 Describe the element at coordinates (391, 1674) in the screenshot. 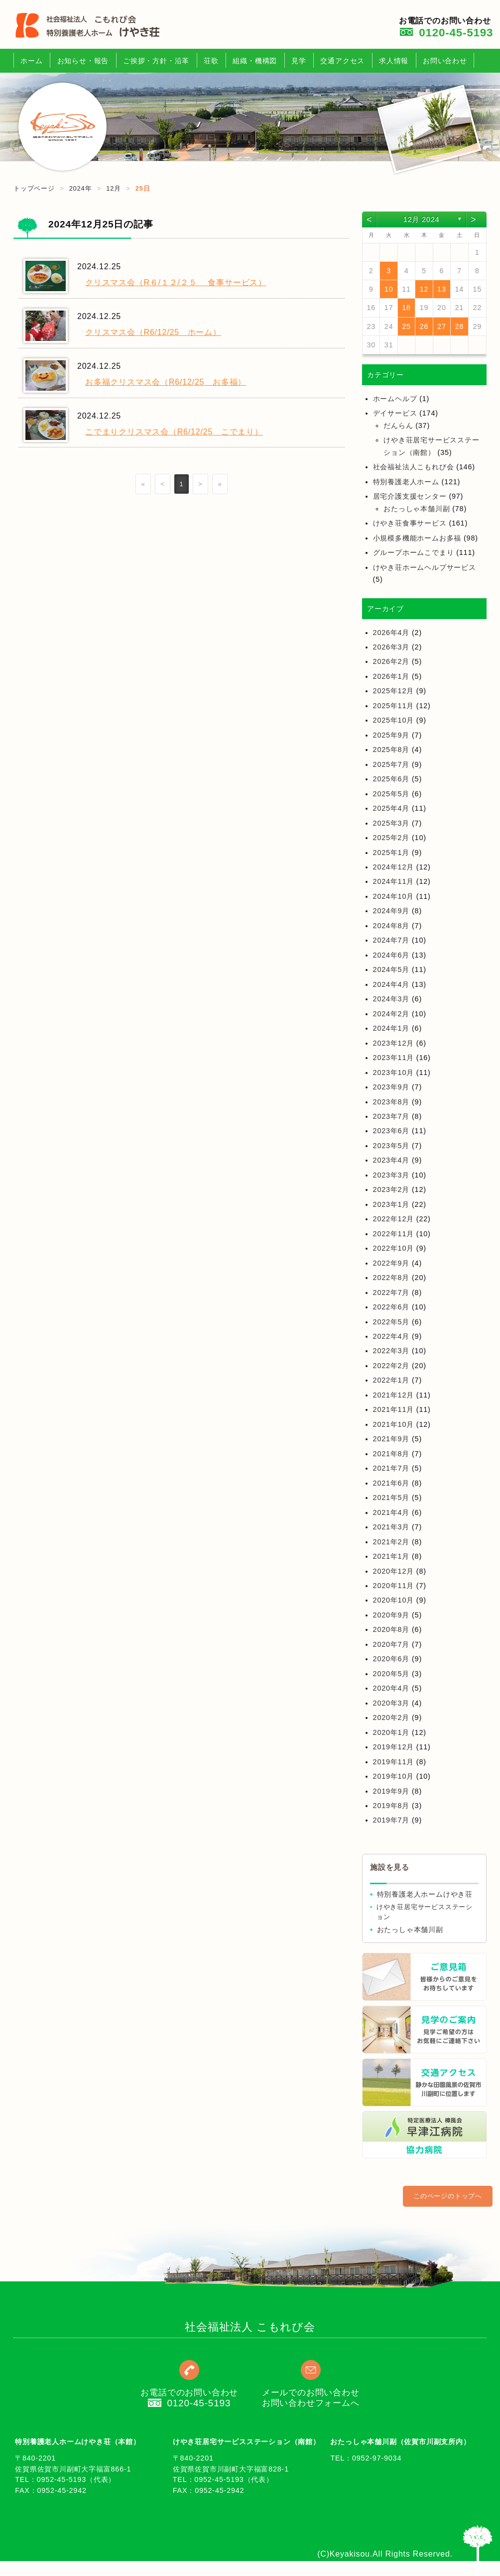

I see `2020年5月` at that location.